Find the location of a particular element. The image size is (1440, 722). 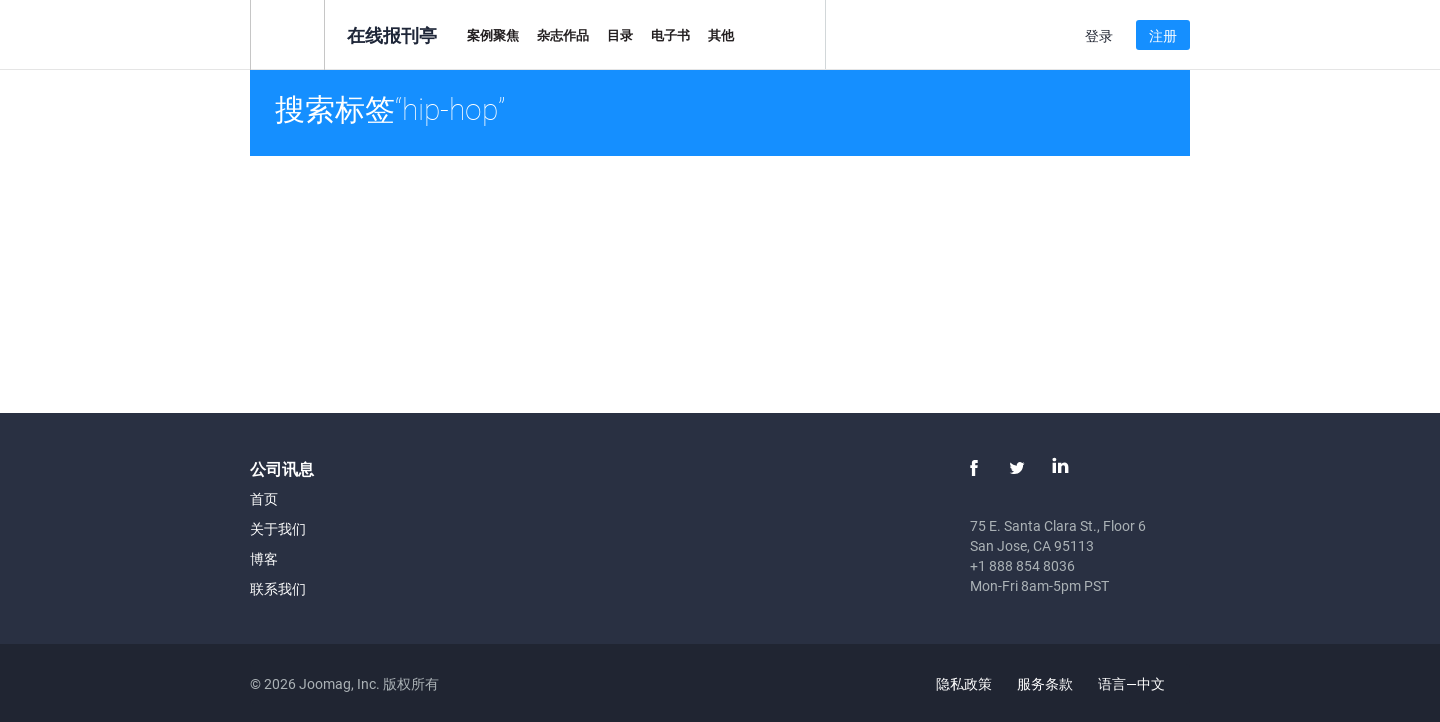

首页 is located at coordinates (264, 498).